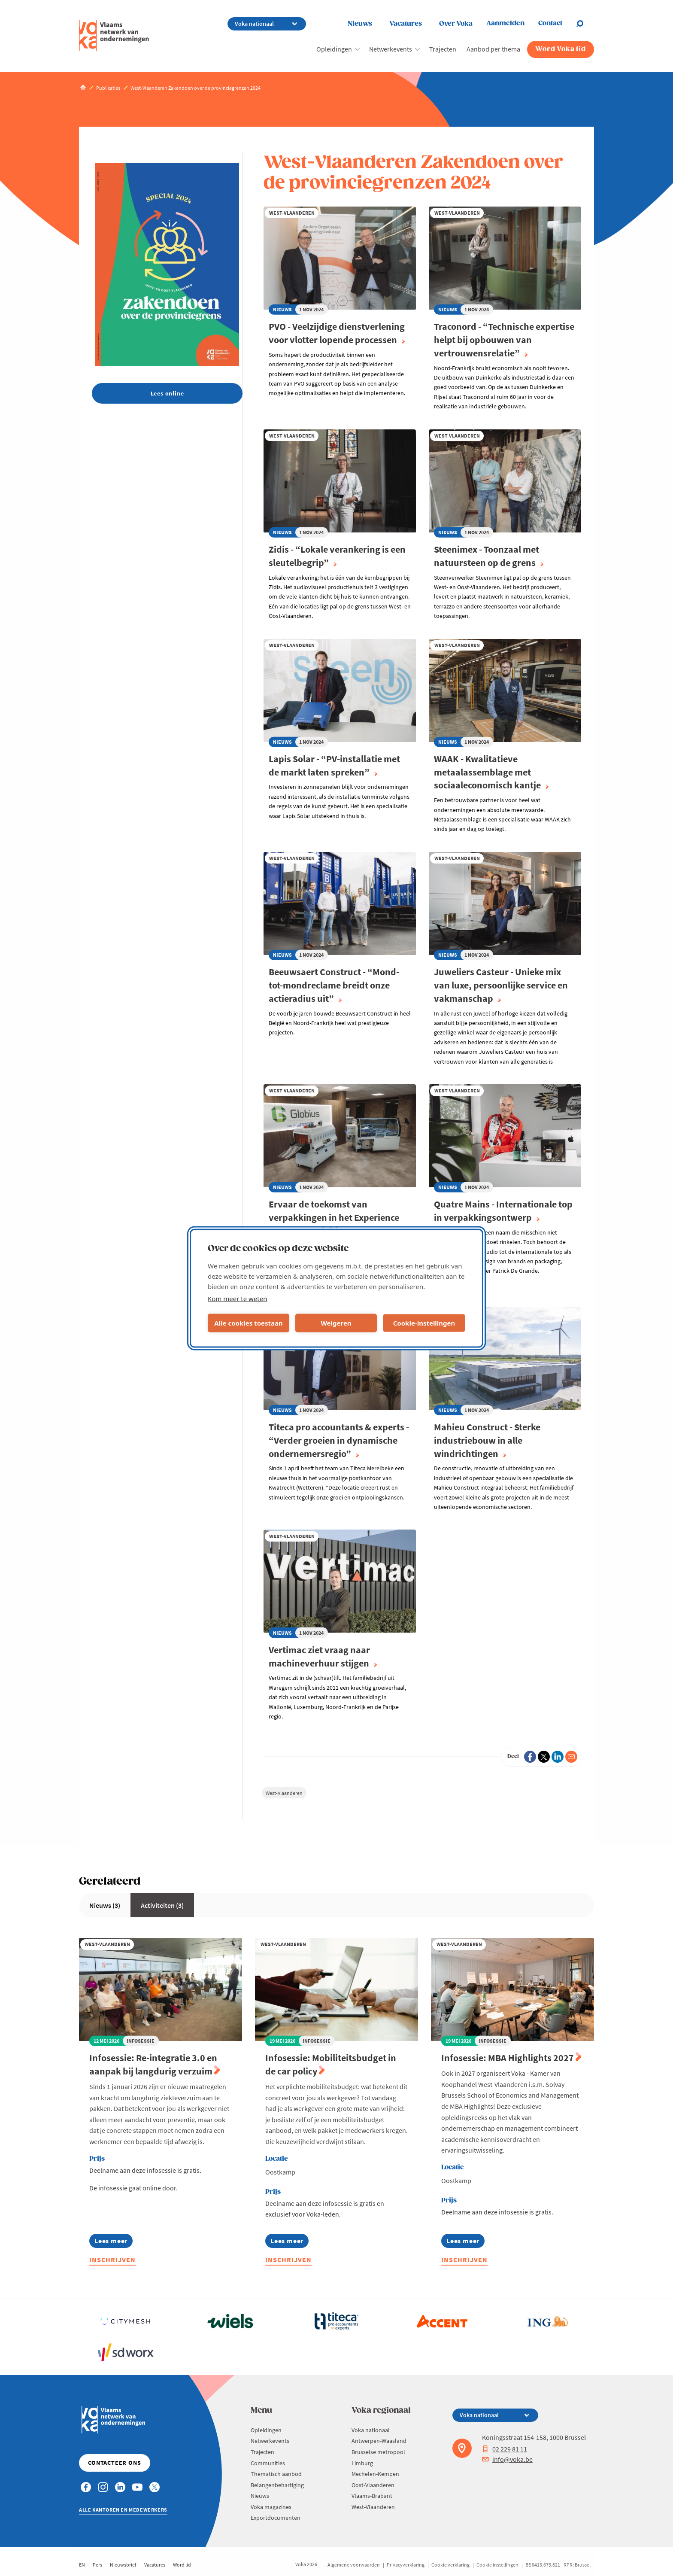 Image resolution: width=673 pixels, height=2576 pixels. What do you see at coordinates (378, 2452) in the screenshot?
I see `Brusselse metropool` at bounding box center [378, 2452].